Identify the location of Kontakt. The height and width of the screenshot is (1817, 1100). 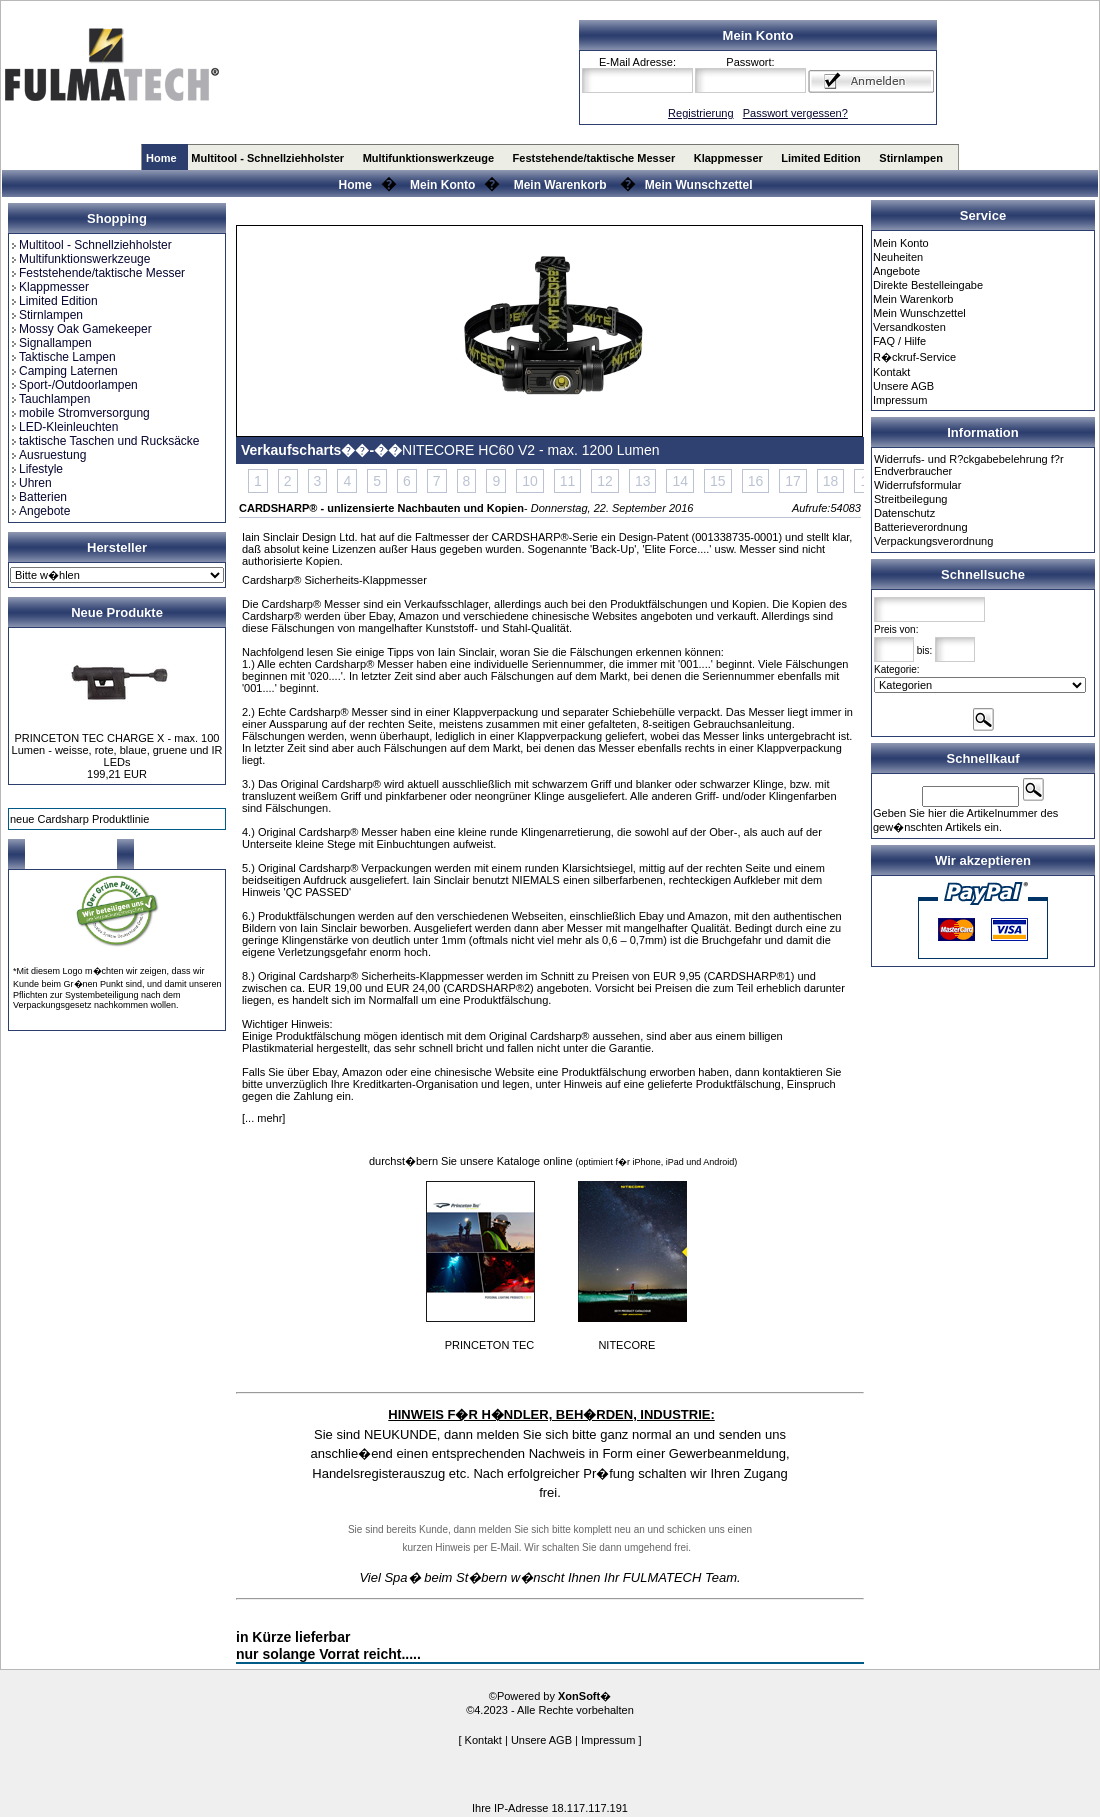
(891, 372).